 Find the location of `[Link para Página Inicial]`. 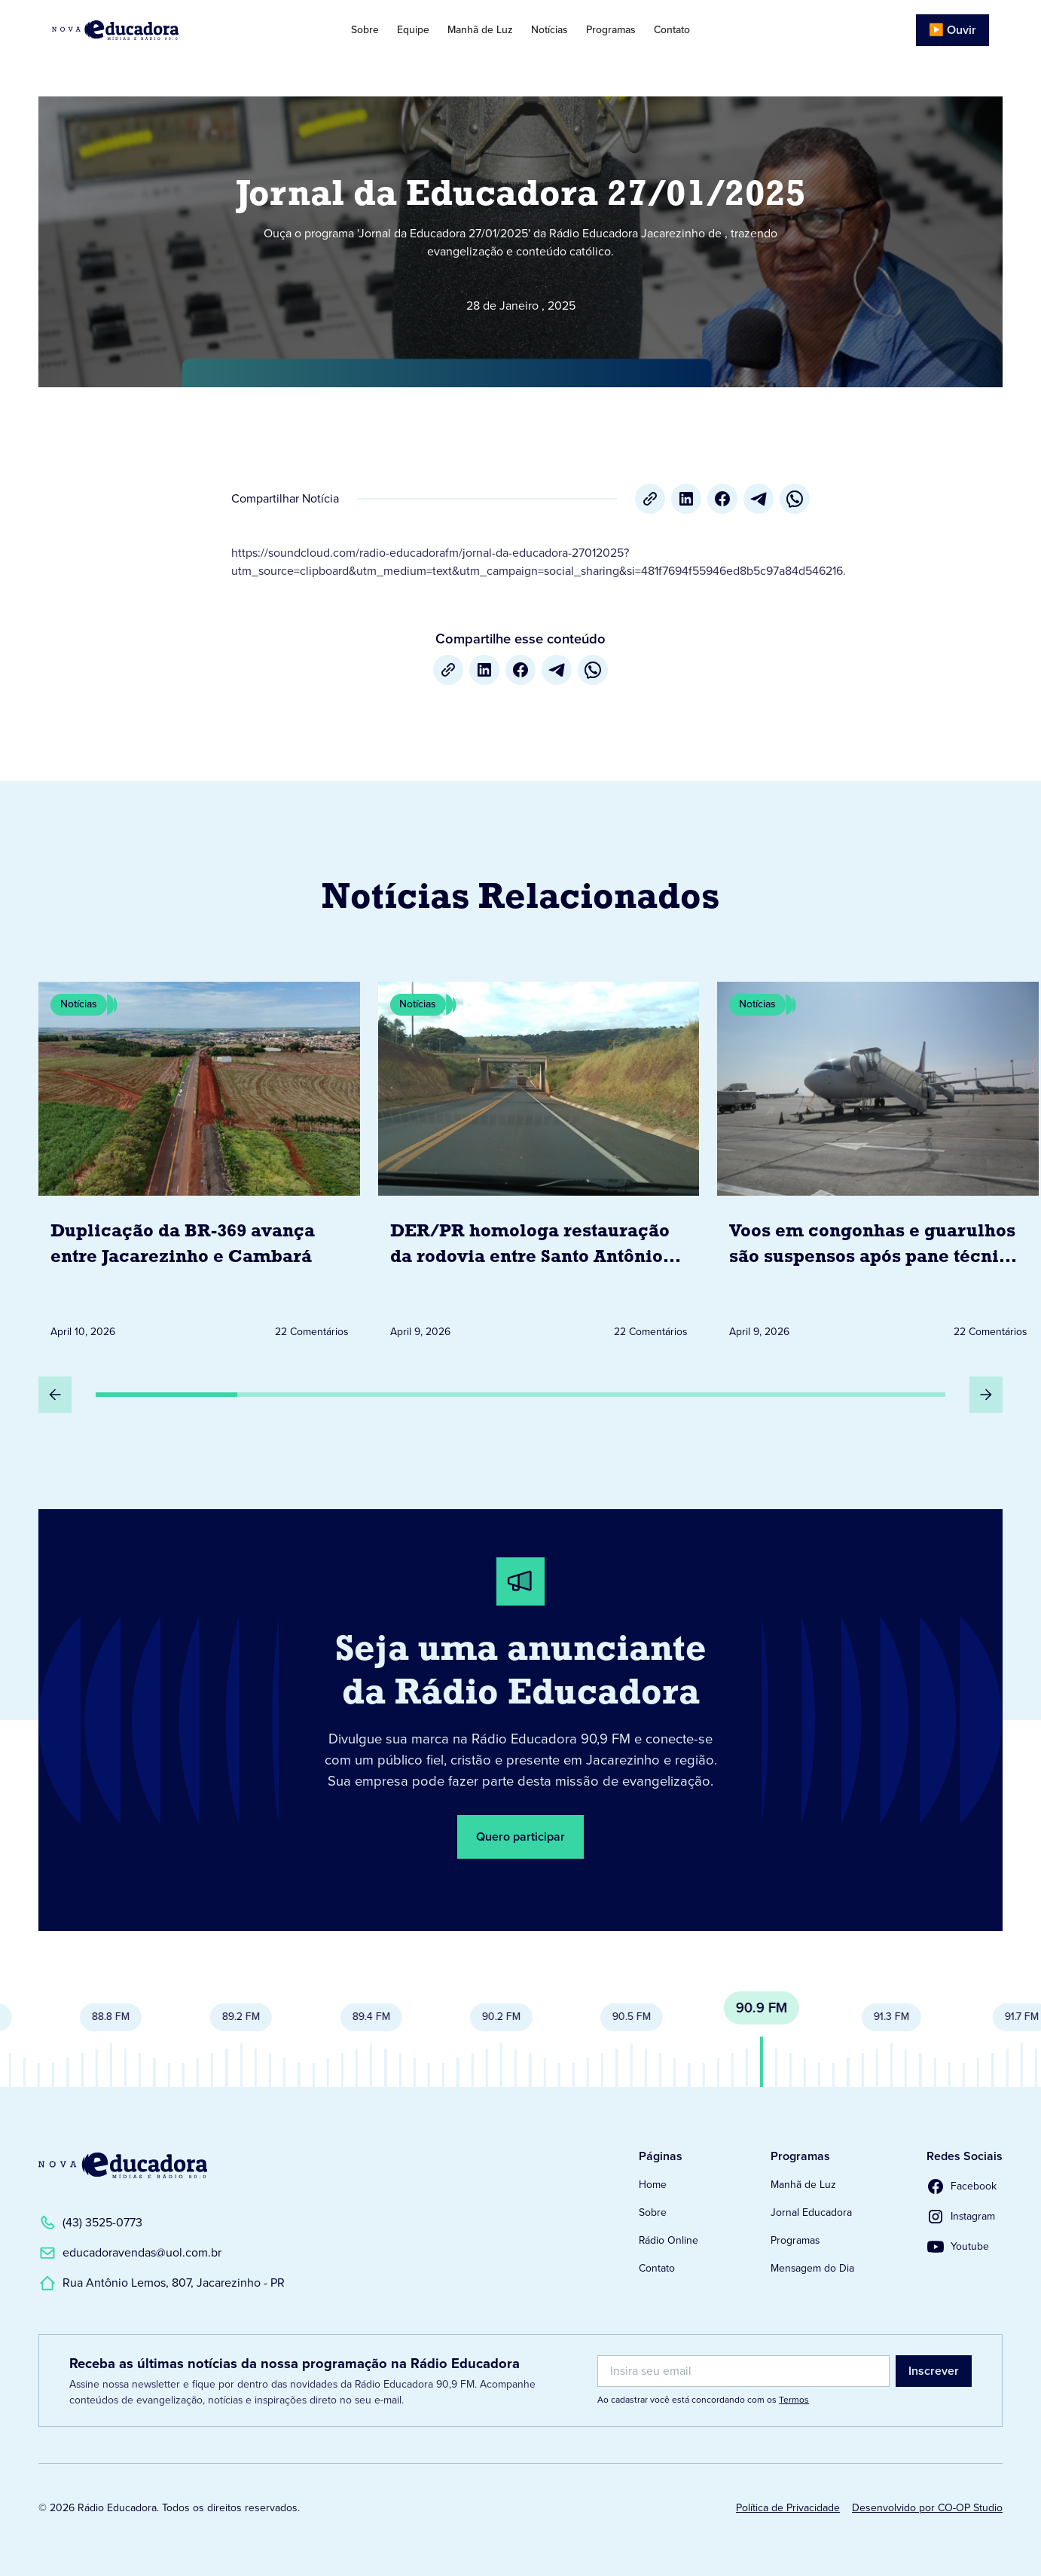

[Link para Página Inicial] is located at coordinates (150, 30).